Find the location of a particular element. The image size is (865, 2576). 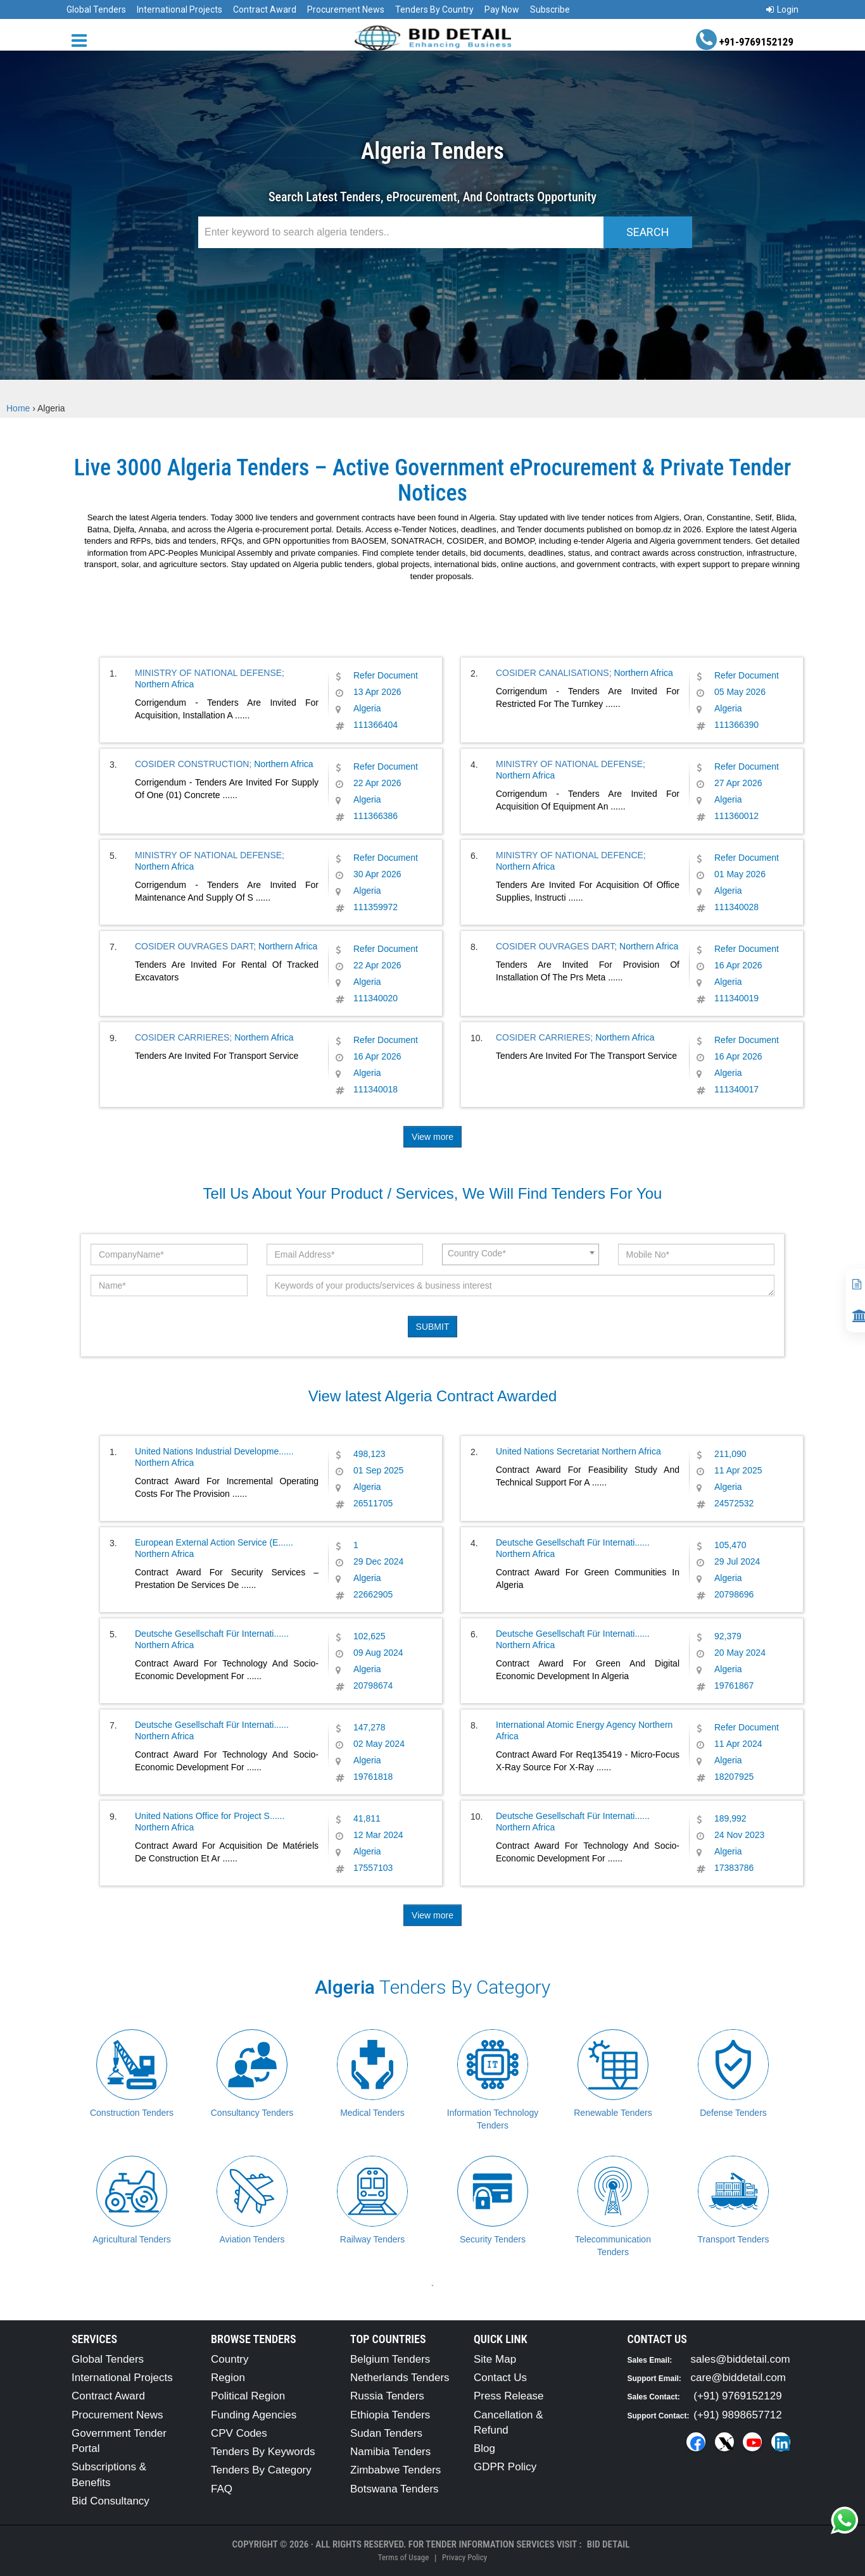

Netherlands Tenders is located at coordinates (400, 2378).